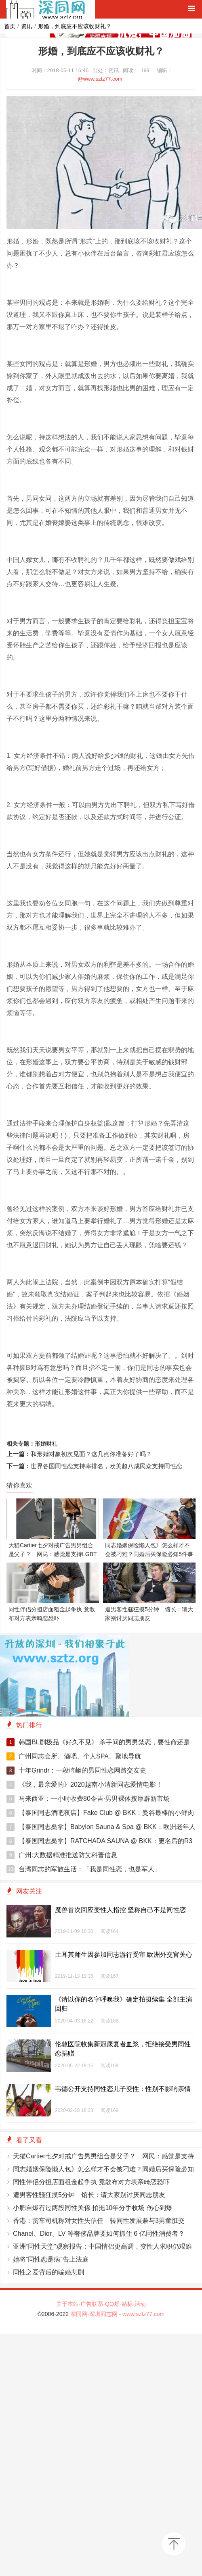 This screenshot has height=2576, width=202. What do you see at coordinates (50, 2259) in the screenshot?
I see `她将“同性恋是病”告上法庭` at bounding box center [50, 2259].